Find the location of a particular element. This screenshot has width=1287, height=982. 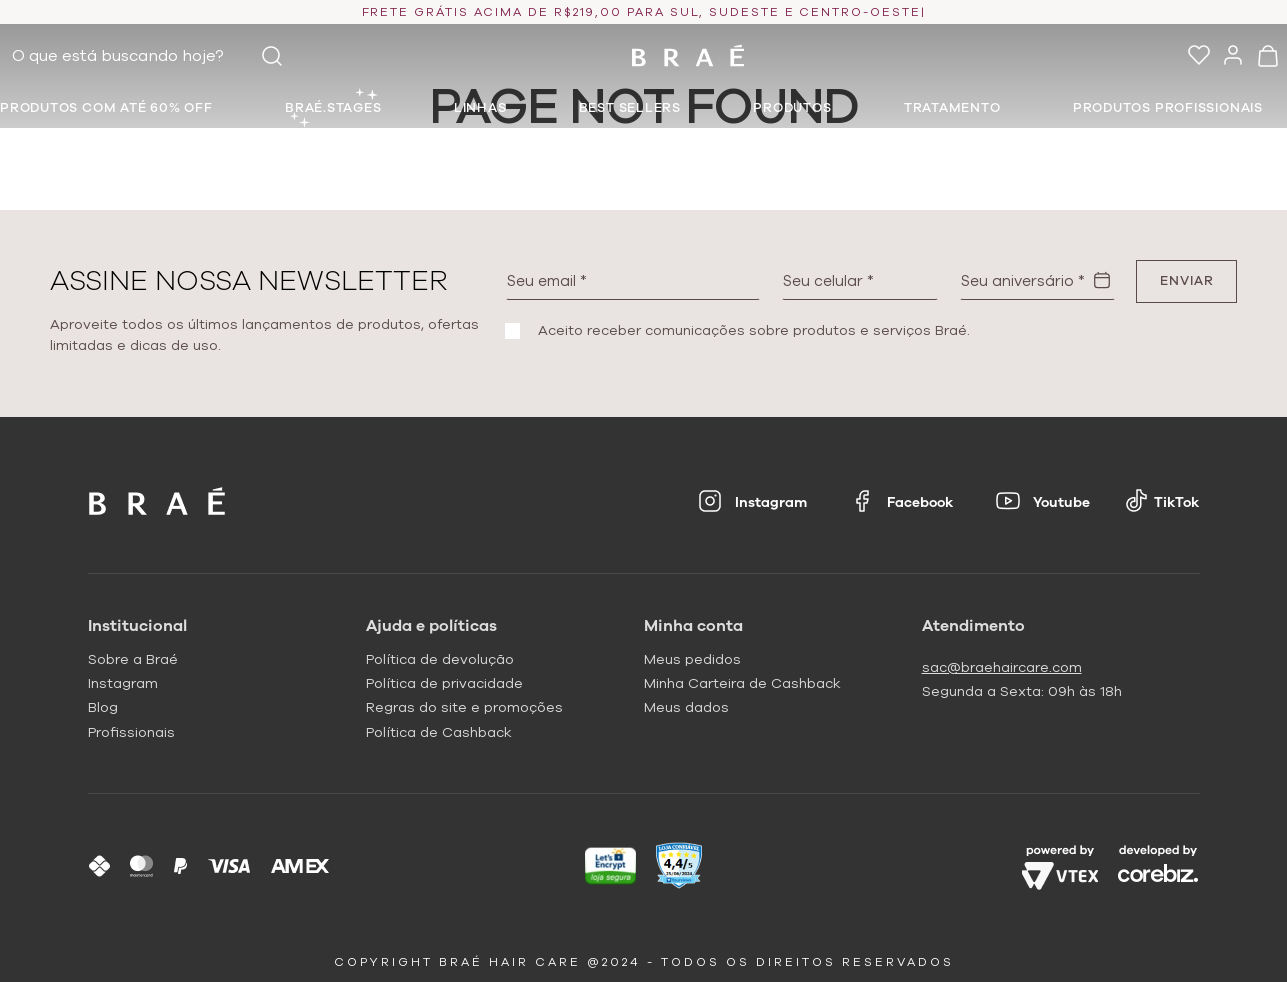

[Buscar produtos] is located at coordinates (272, 56).